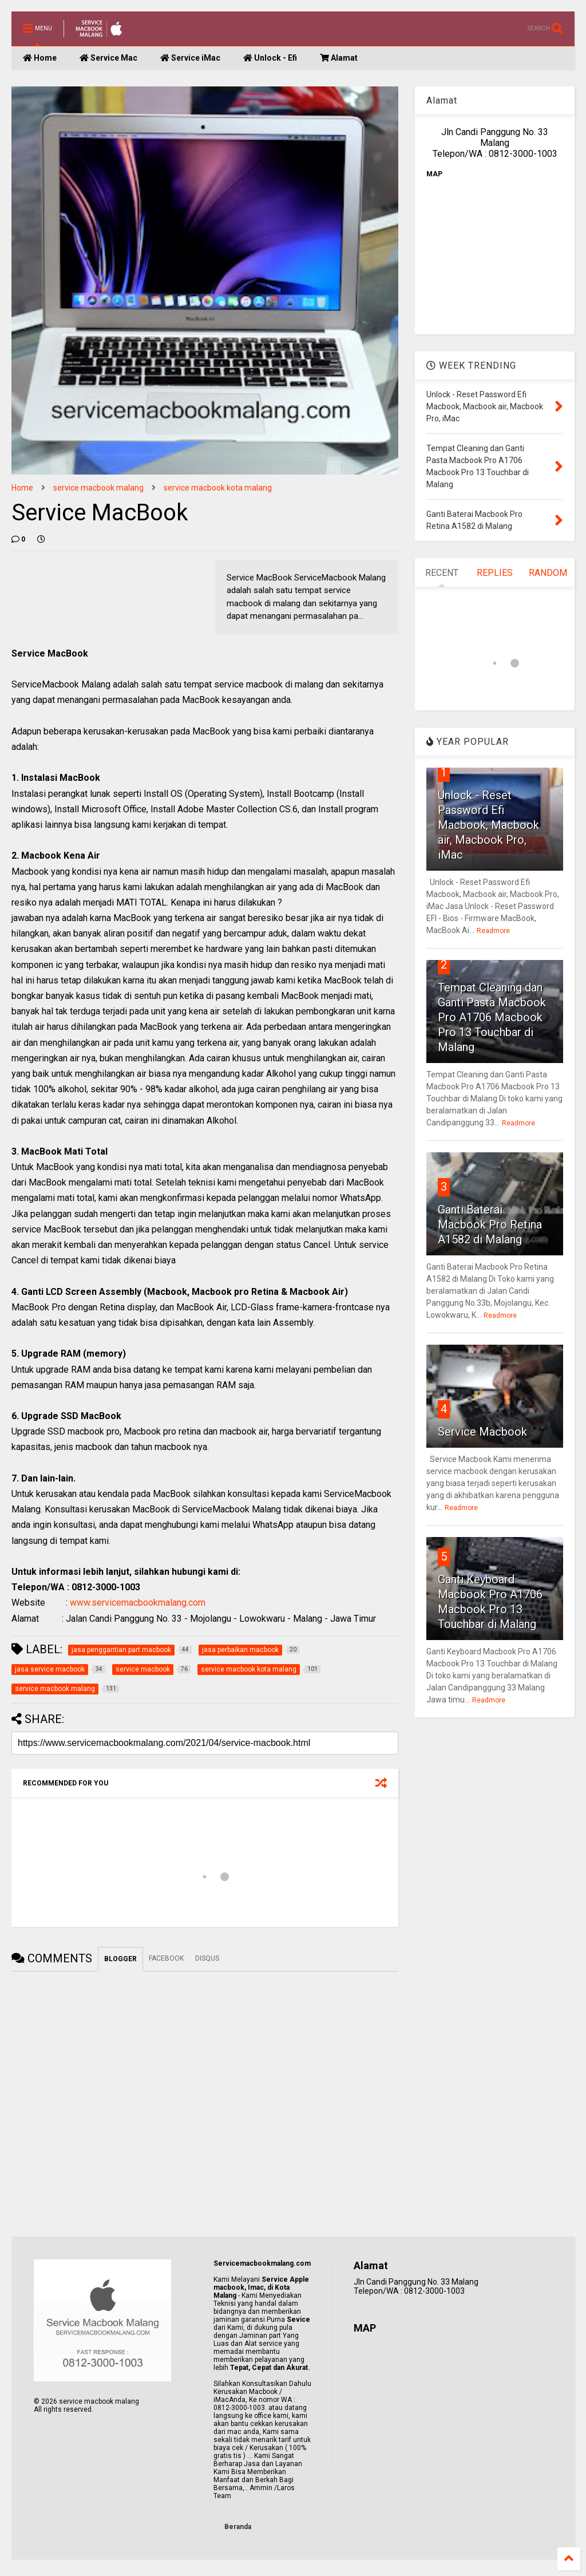 Image resolution: width=586 pixels, height=2576 pixels. Describe the element at coordinates (492, 1017) in the screenshot. I see `Tempat Cleaning dan Ganti Pasta Macbook Pro A1706 Macbook Pro 13 Touchbar di Malang` at that location.